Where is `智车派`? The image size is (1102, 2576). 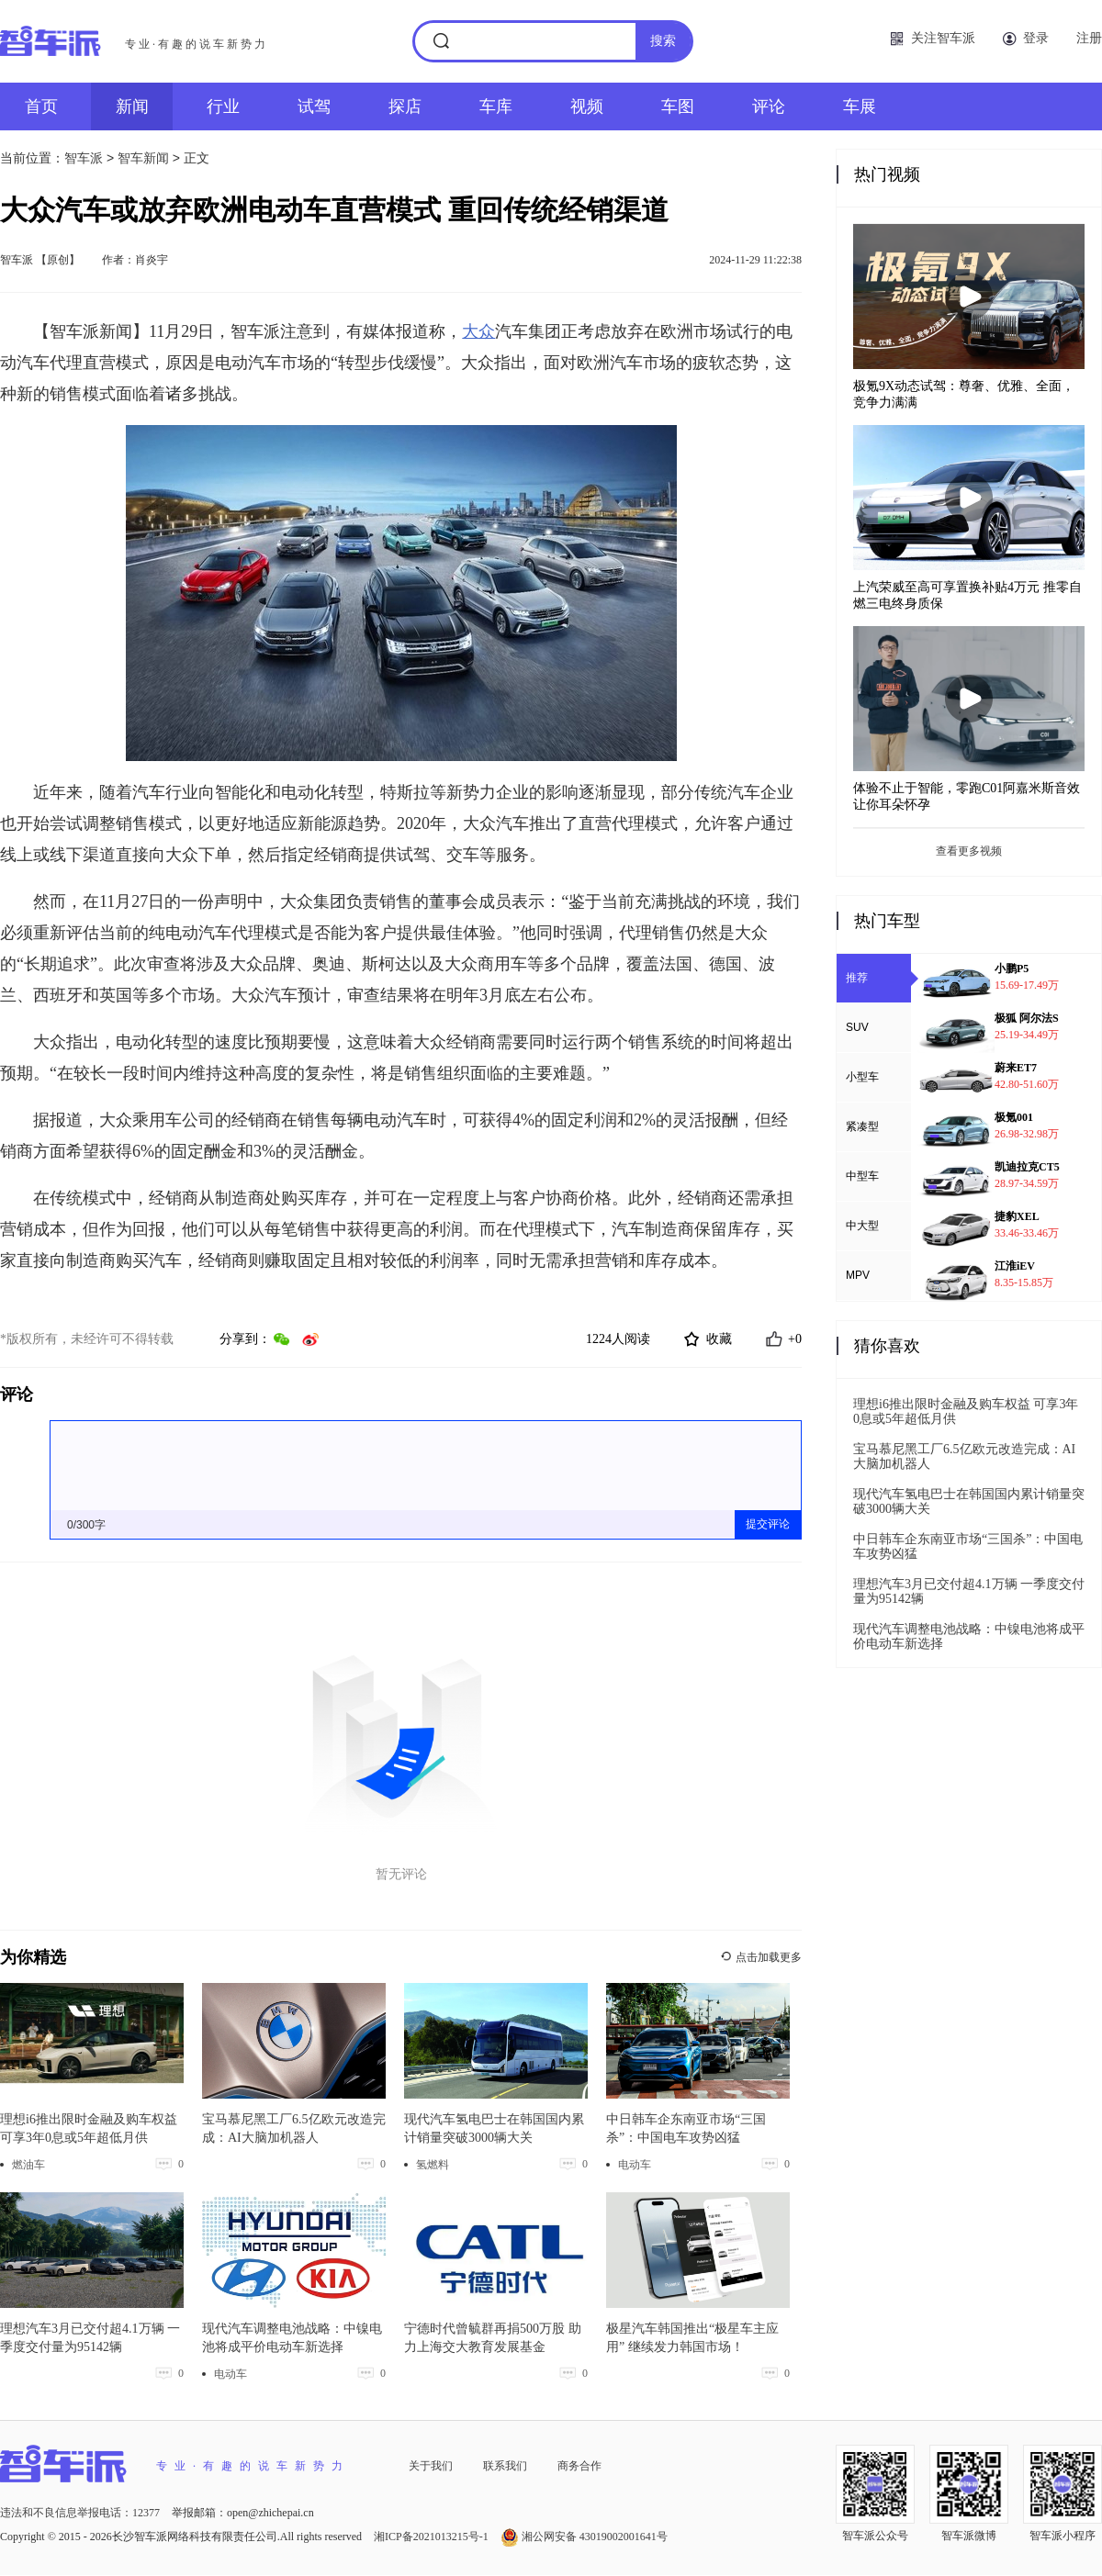
智车派 is located at coordinates (83, 158).